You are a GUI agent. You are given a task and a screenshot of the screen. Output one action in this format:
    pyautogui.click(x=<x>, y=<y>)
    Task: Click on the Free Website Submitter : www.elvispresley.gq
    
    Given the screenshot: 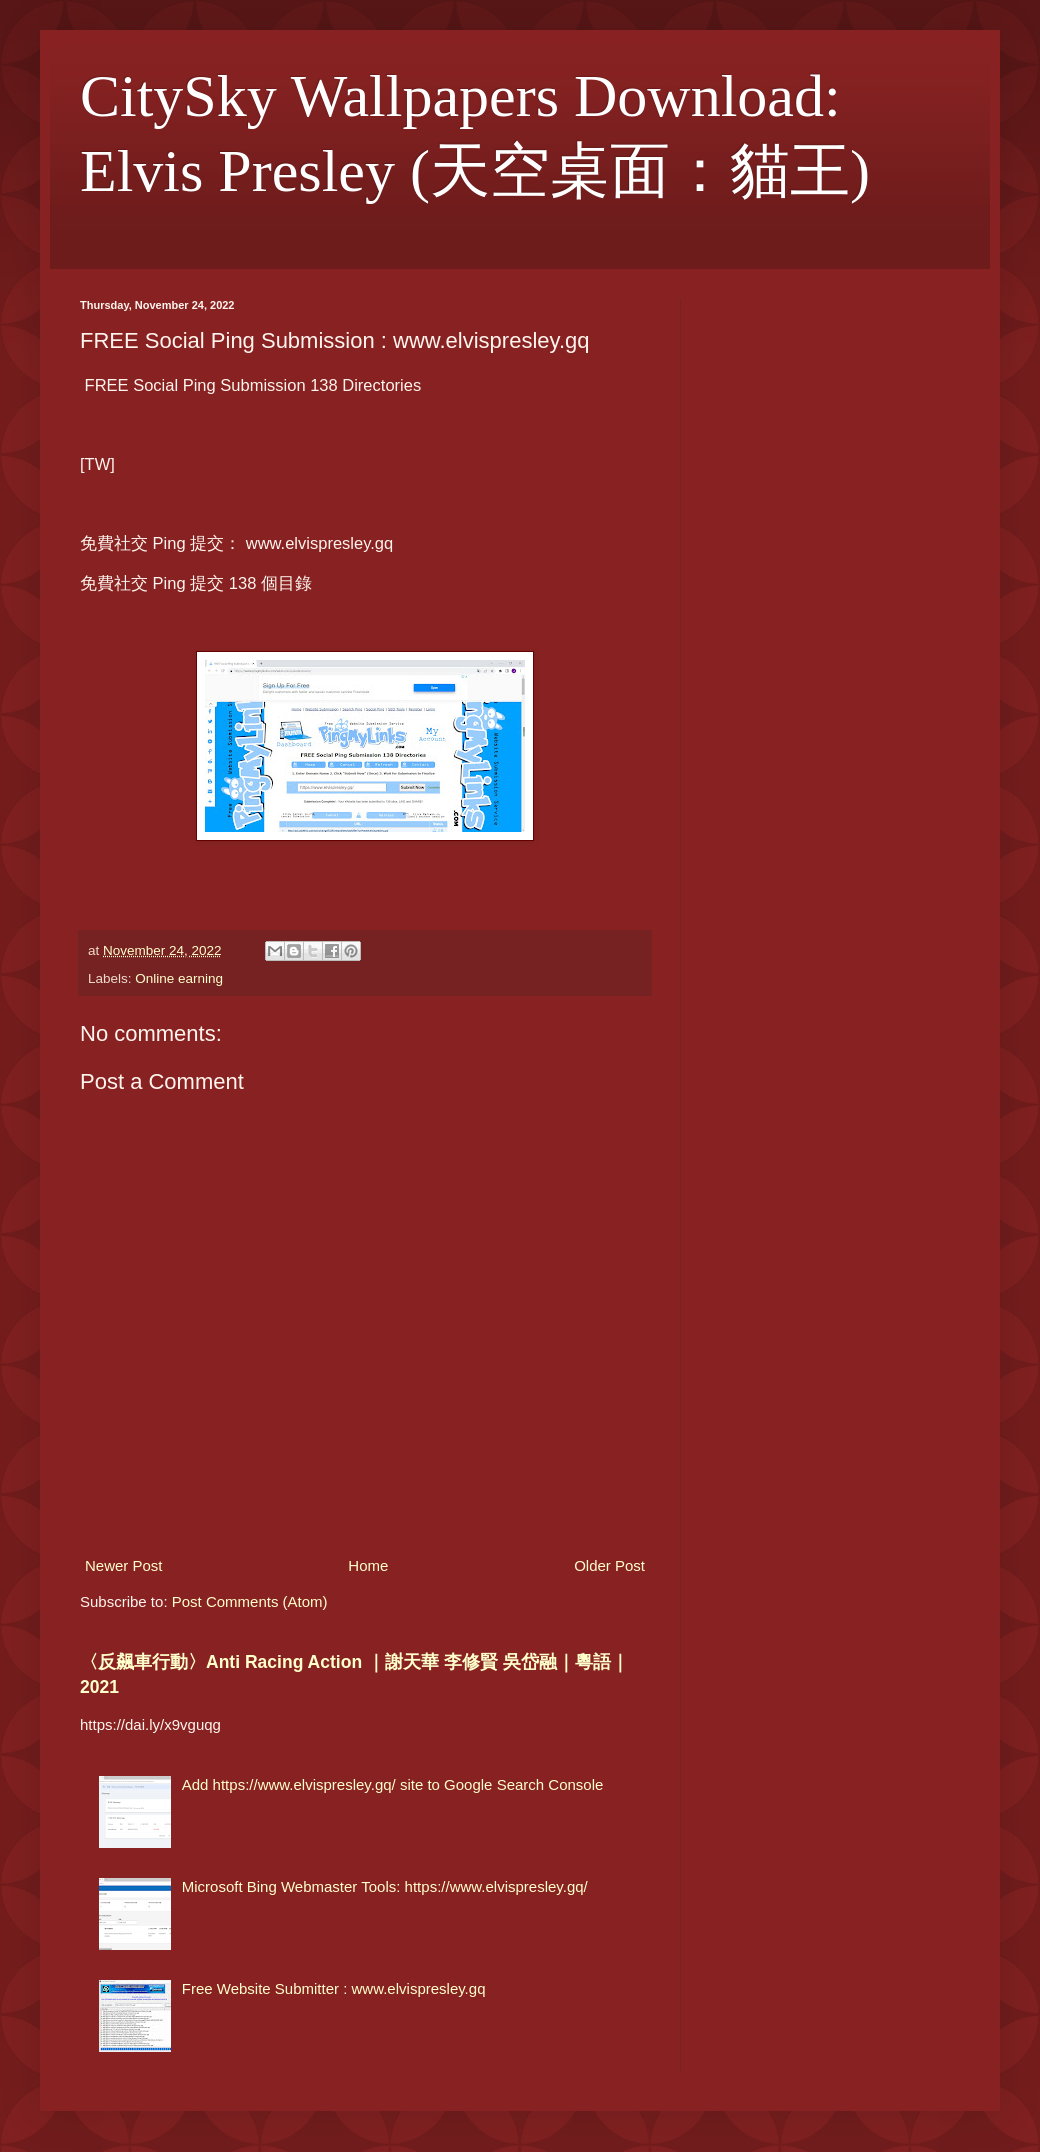 What is the action you would take?
    pyautogui.click(x=334, y=1988)
    